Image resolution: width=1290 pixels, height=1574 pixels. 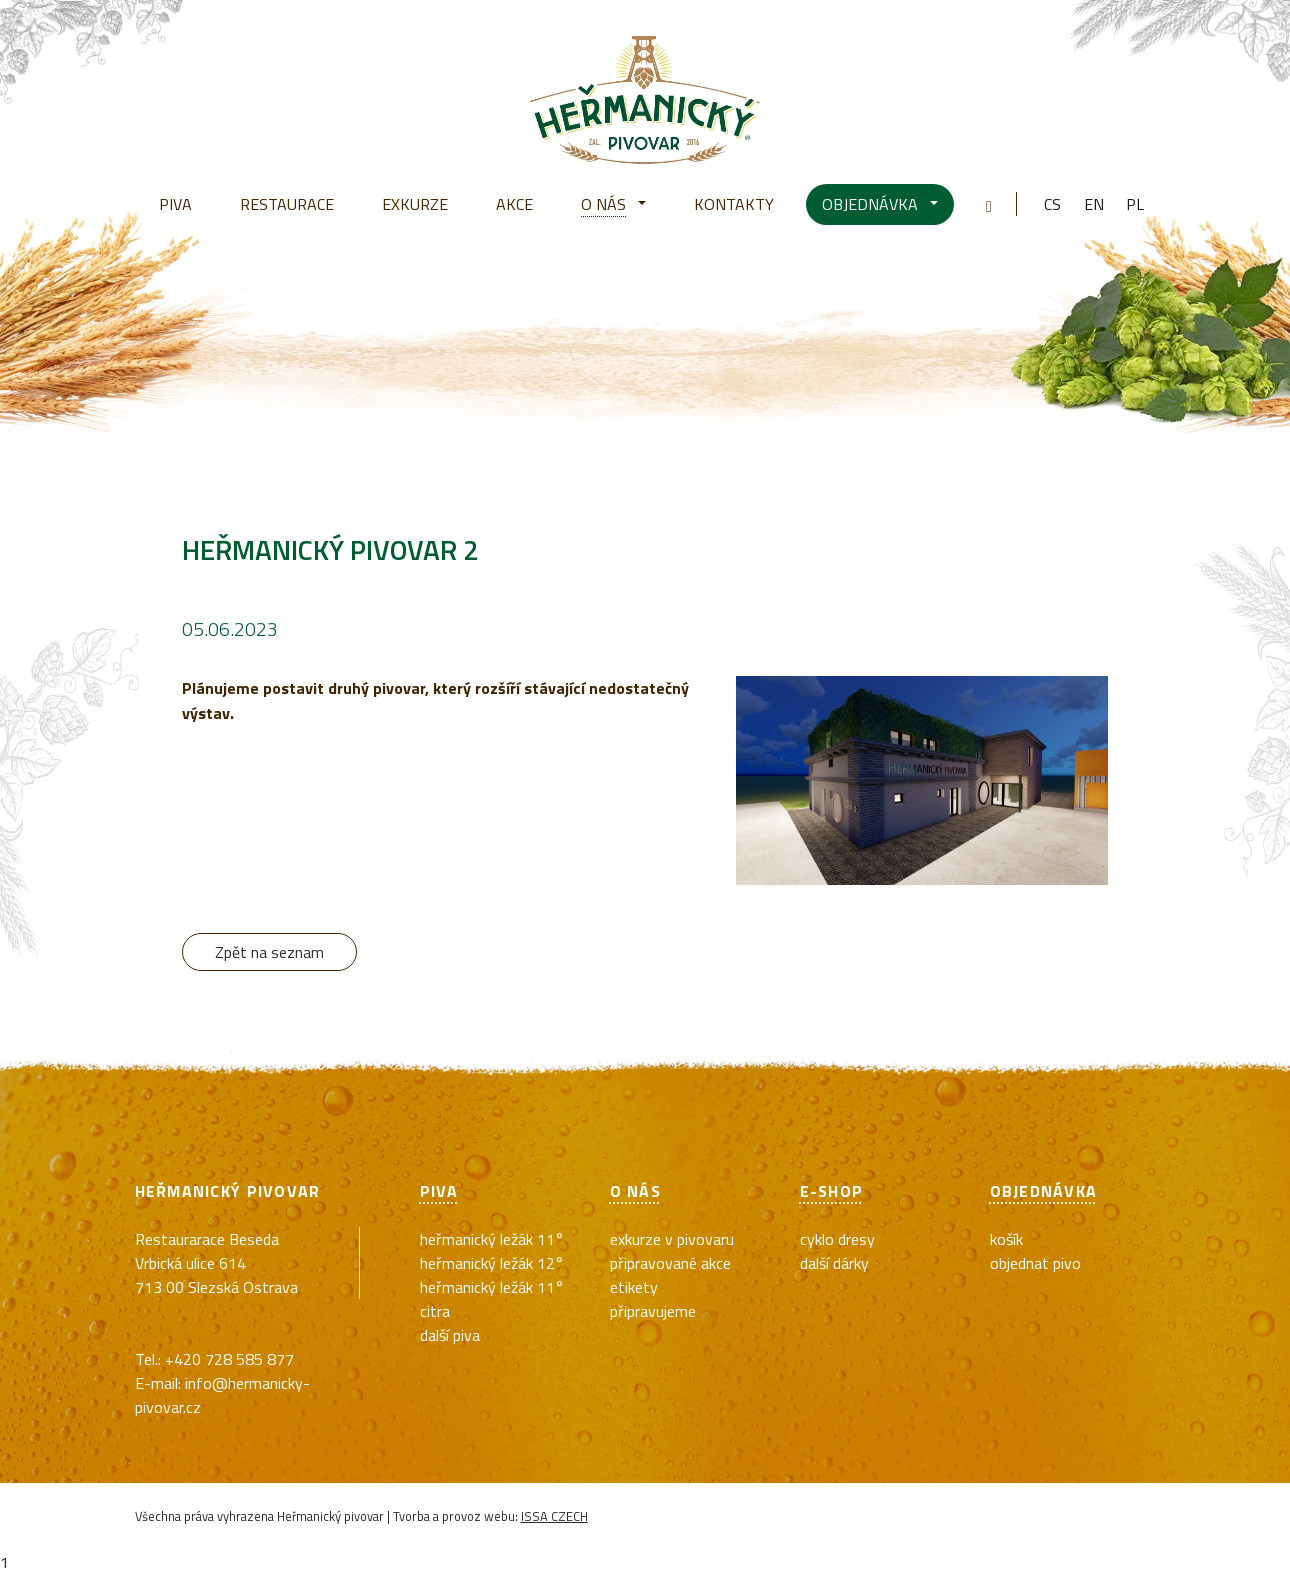 I want to click on Etikety, so click(x=634, y=1287).